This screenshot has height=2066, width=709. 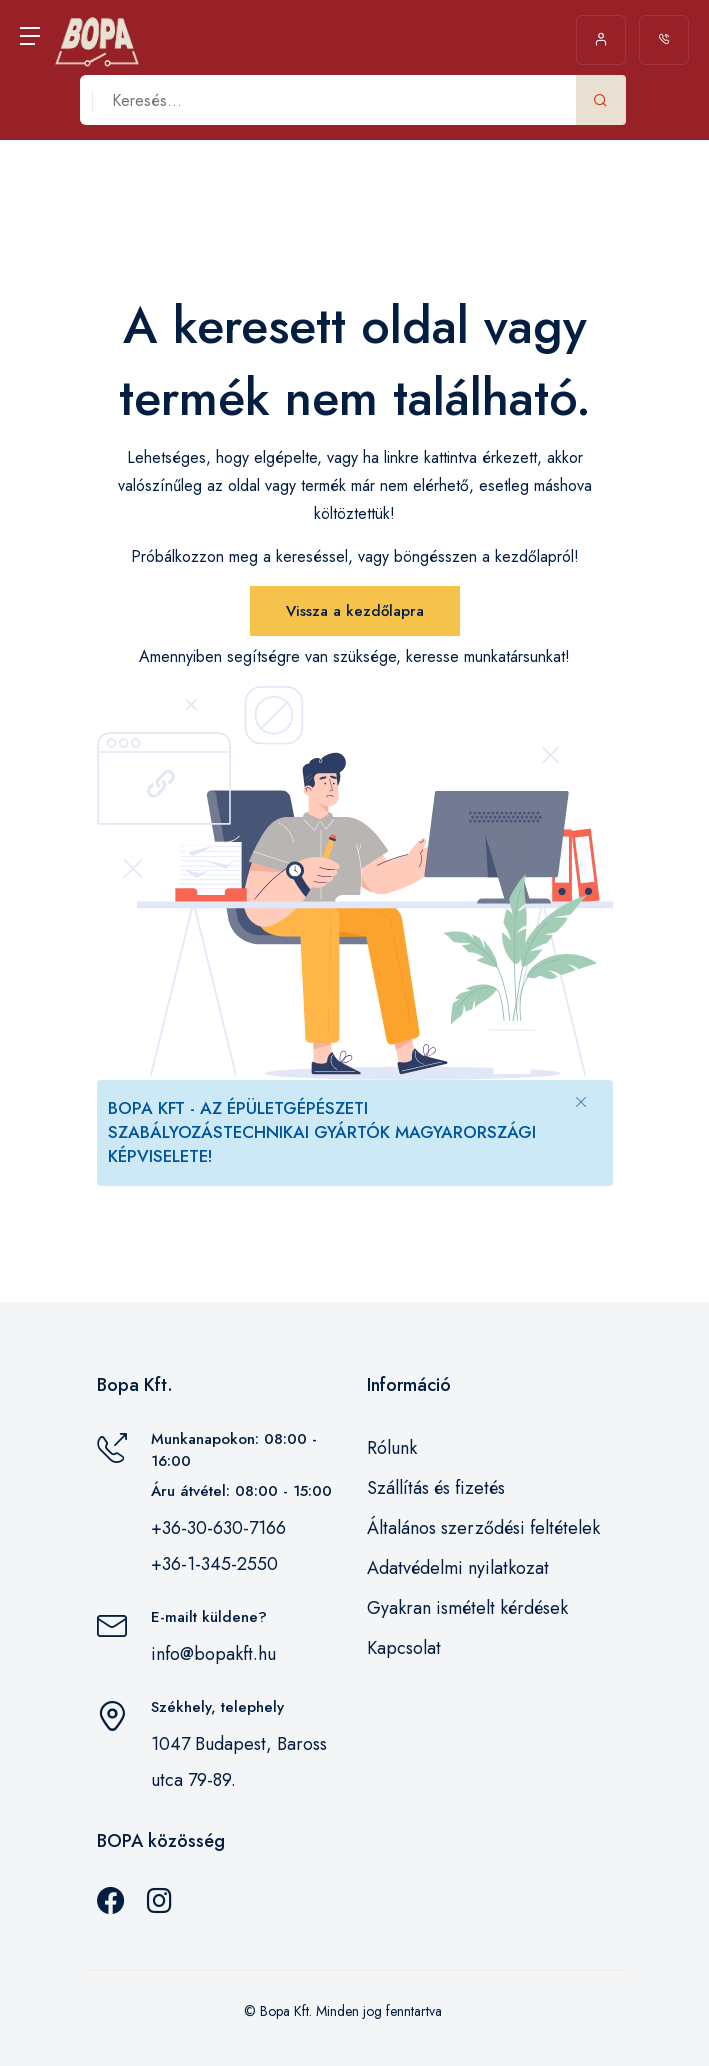 What do you see at coordinates (458, 1568) in the screenshot?
I see `Adatvédelmi nyilatkozat` at bounding box center [458, 1568].